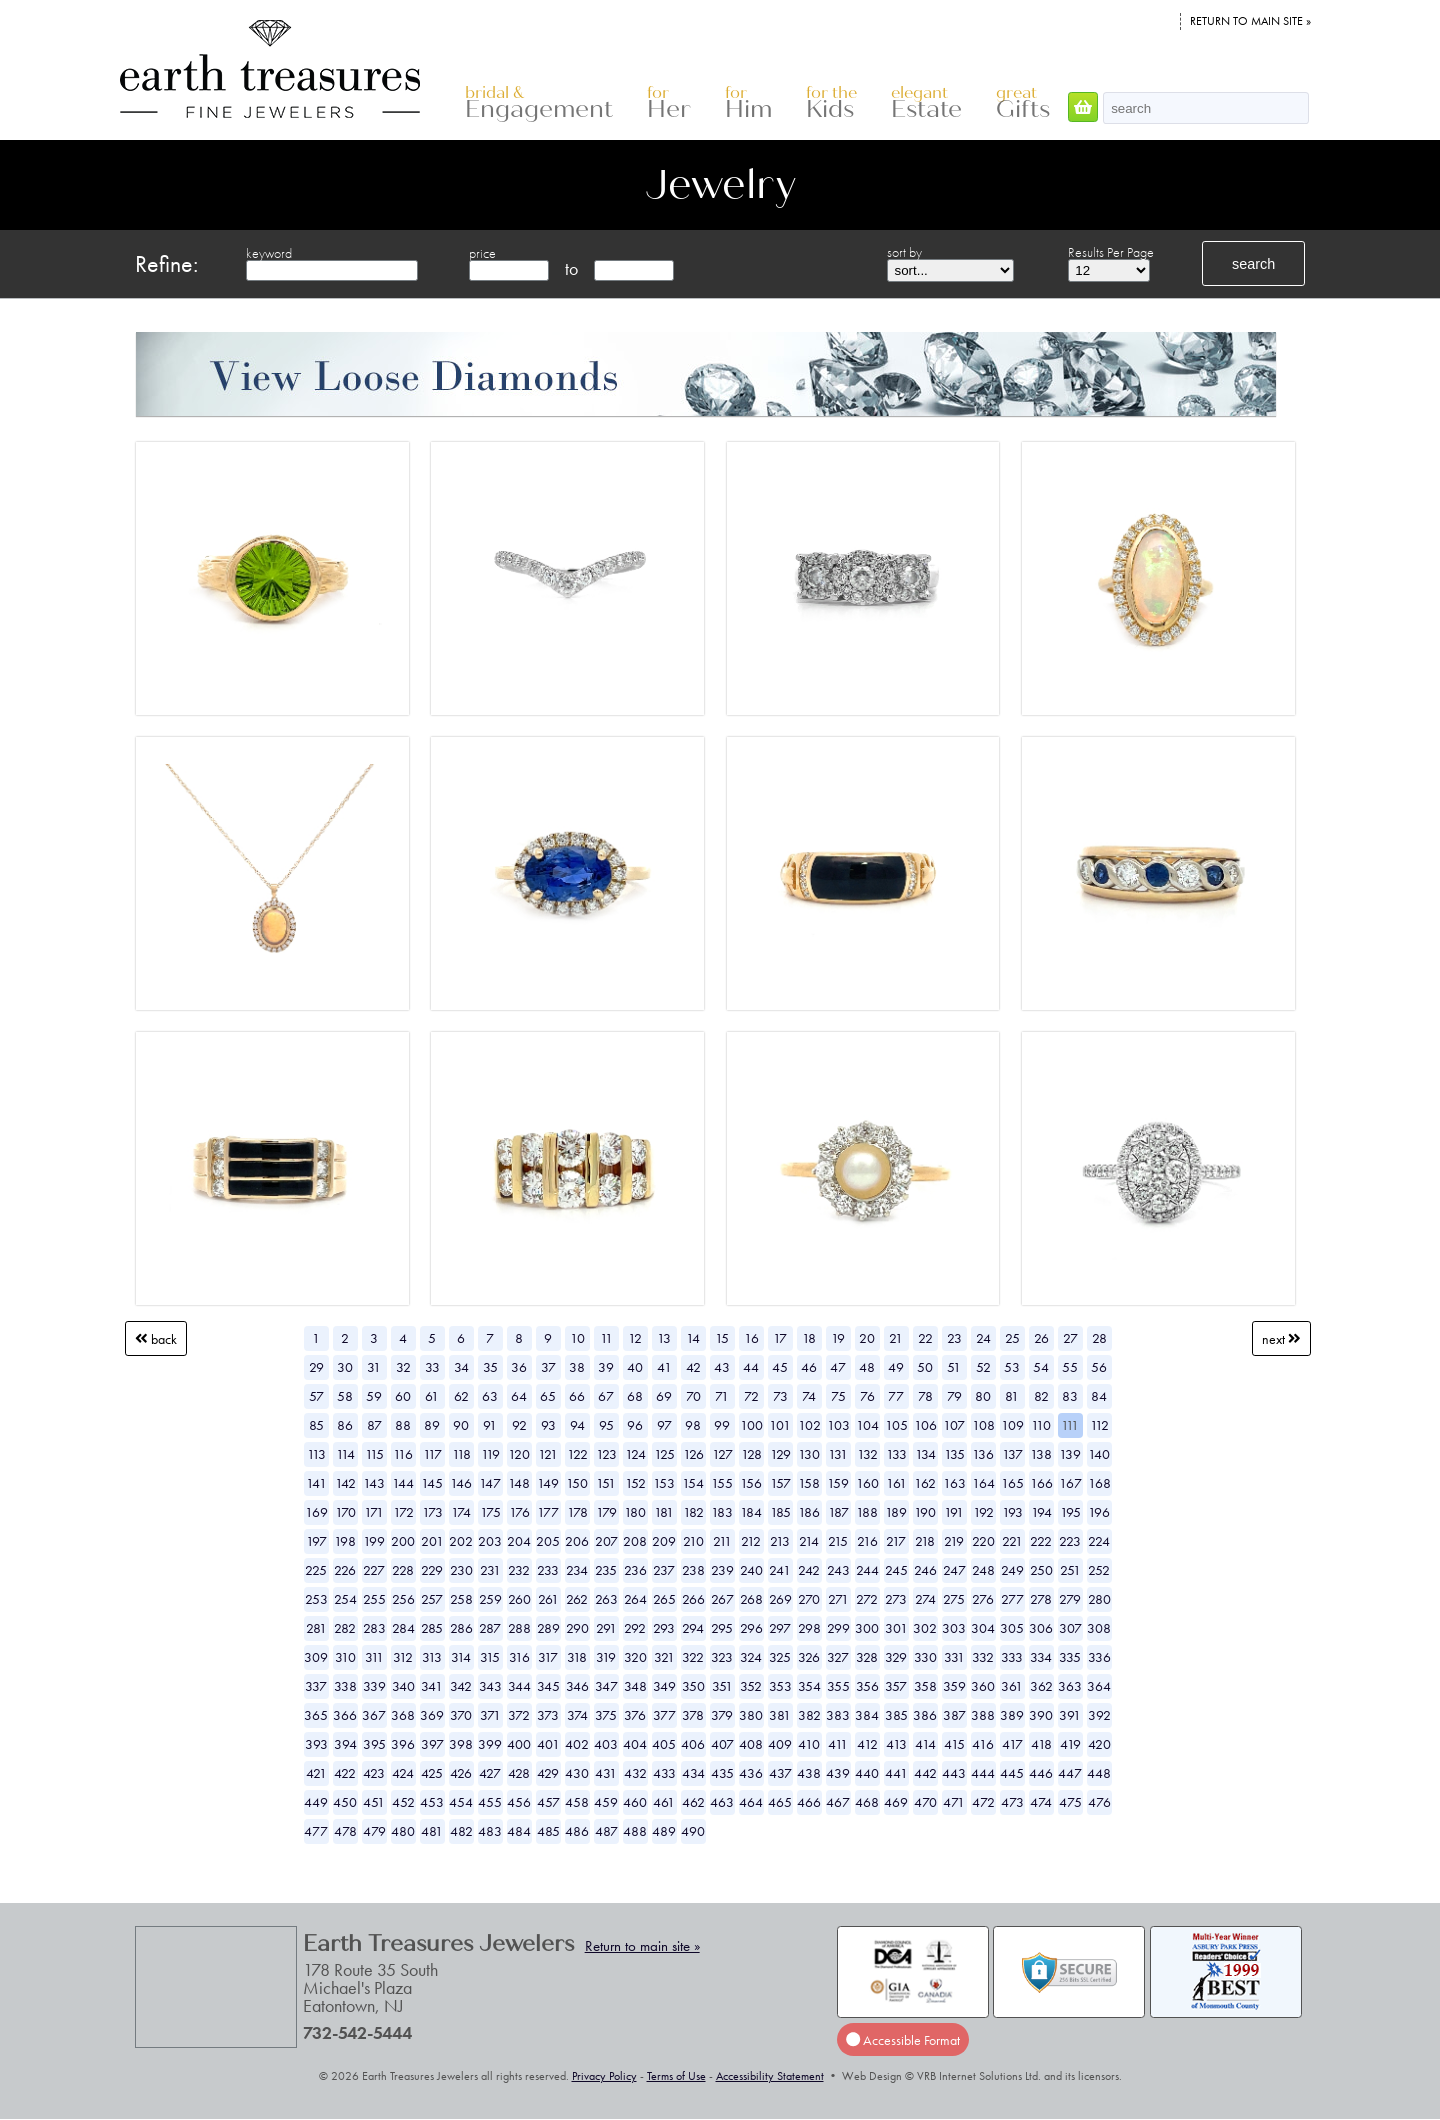 This screenshot has width=1440, height=2120. What do you see at coordinates (896, 1686) in the screenshot?
I see `357` at bounding box center [896, 1686].